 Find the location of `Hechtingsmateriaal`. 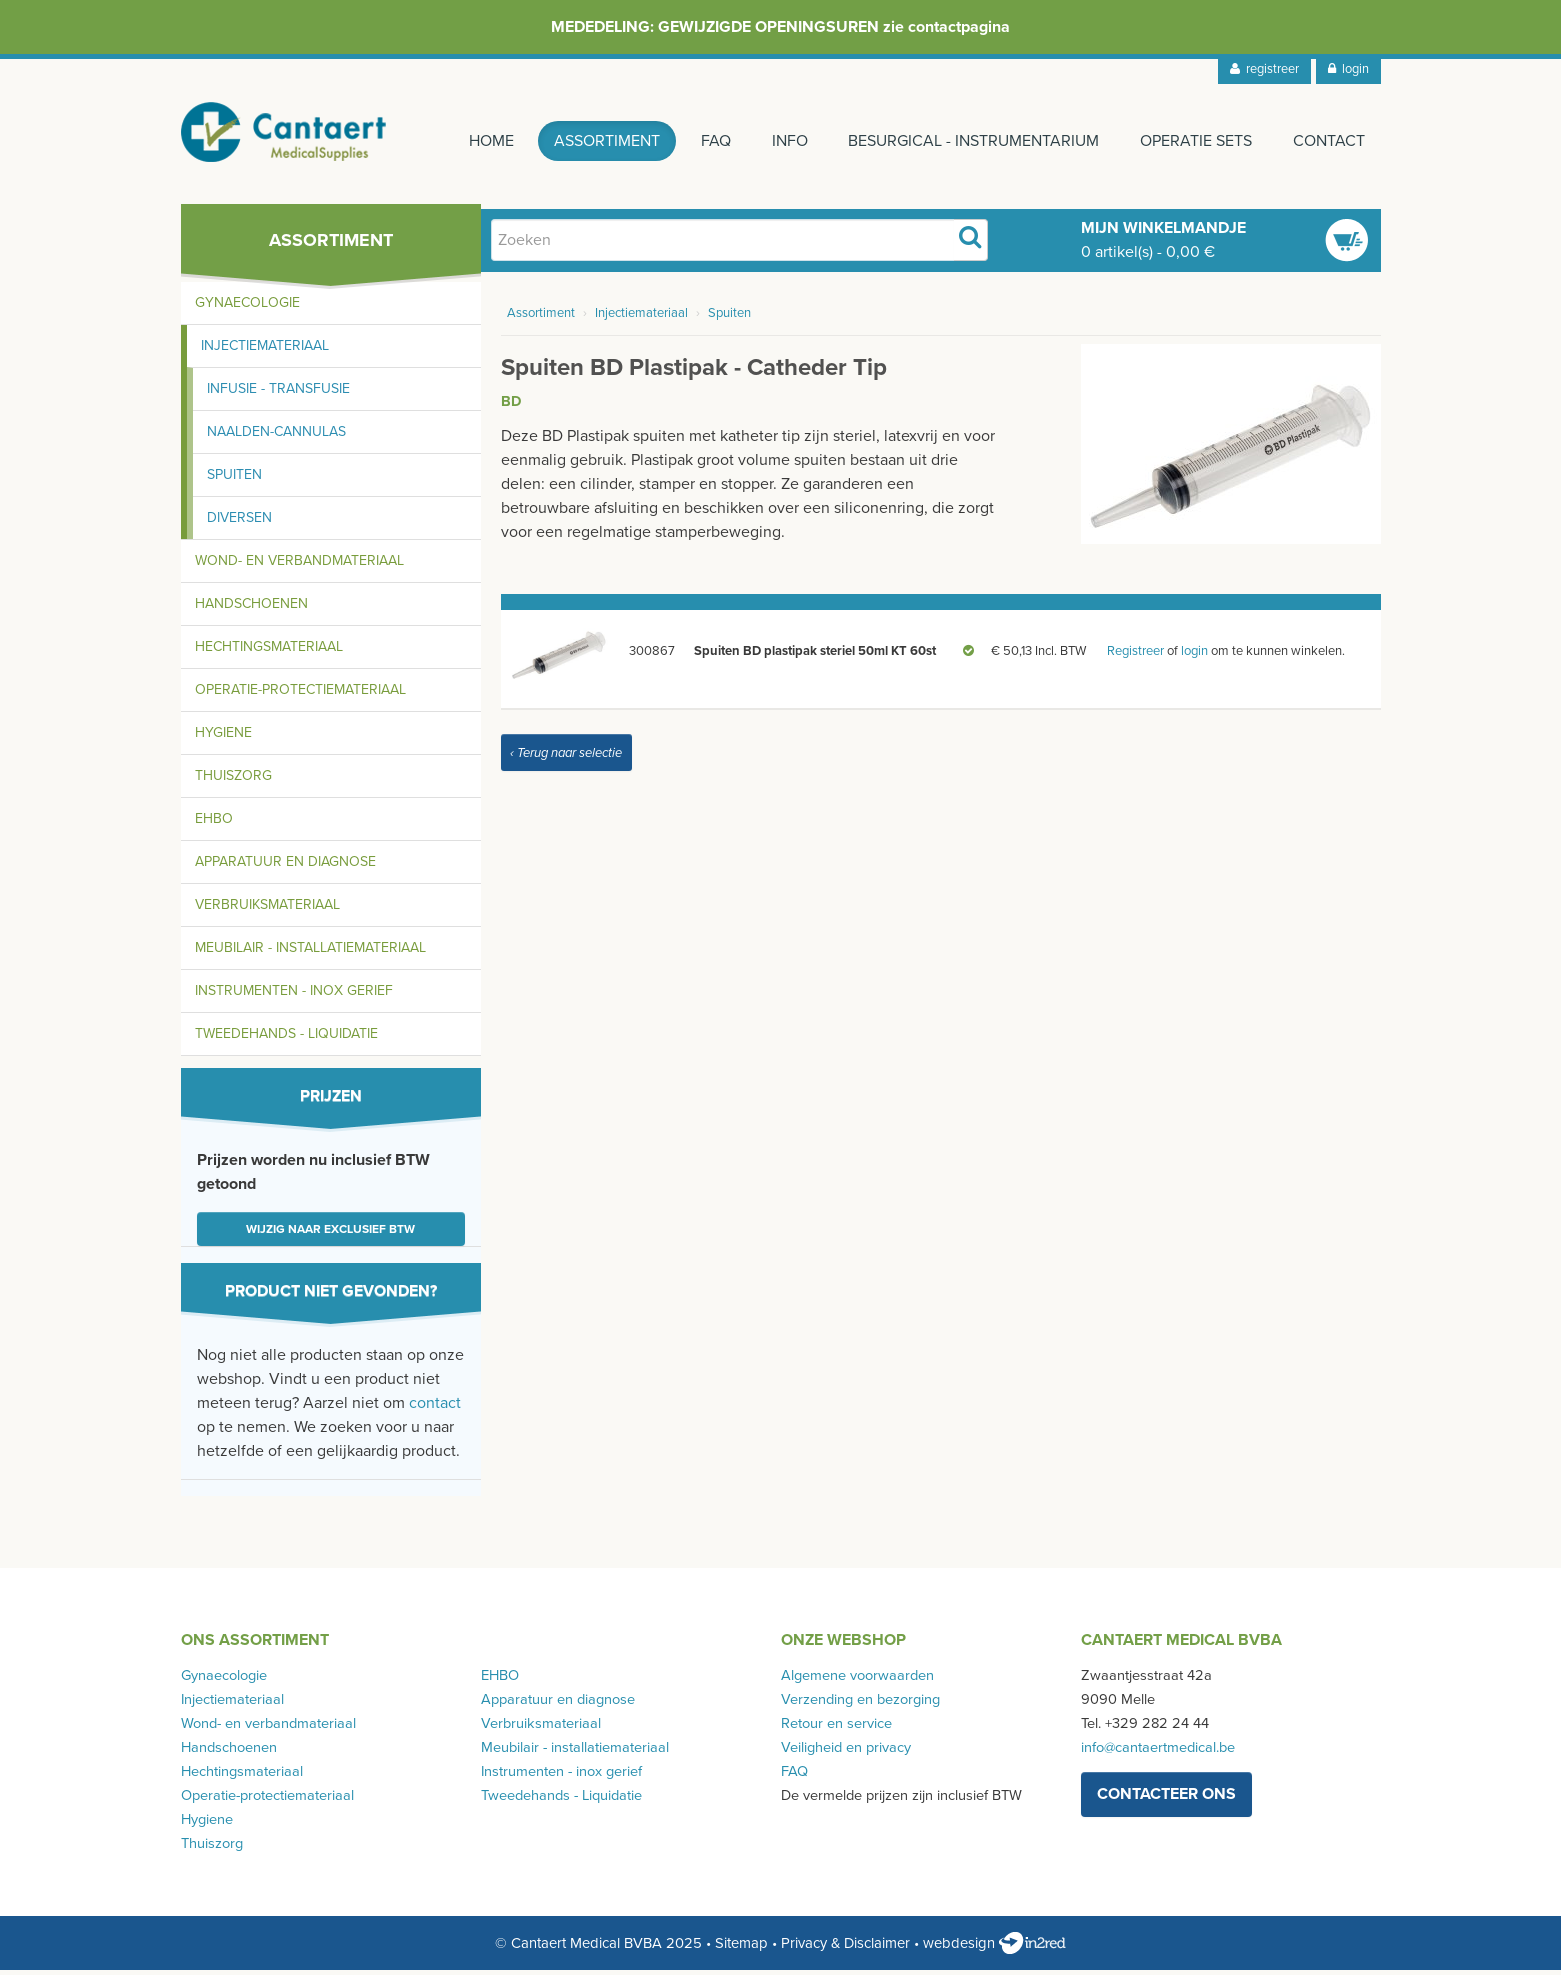

Hechtingsmateriaal is located at coordinates (269, 651).